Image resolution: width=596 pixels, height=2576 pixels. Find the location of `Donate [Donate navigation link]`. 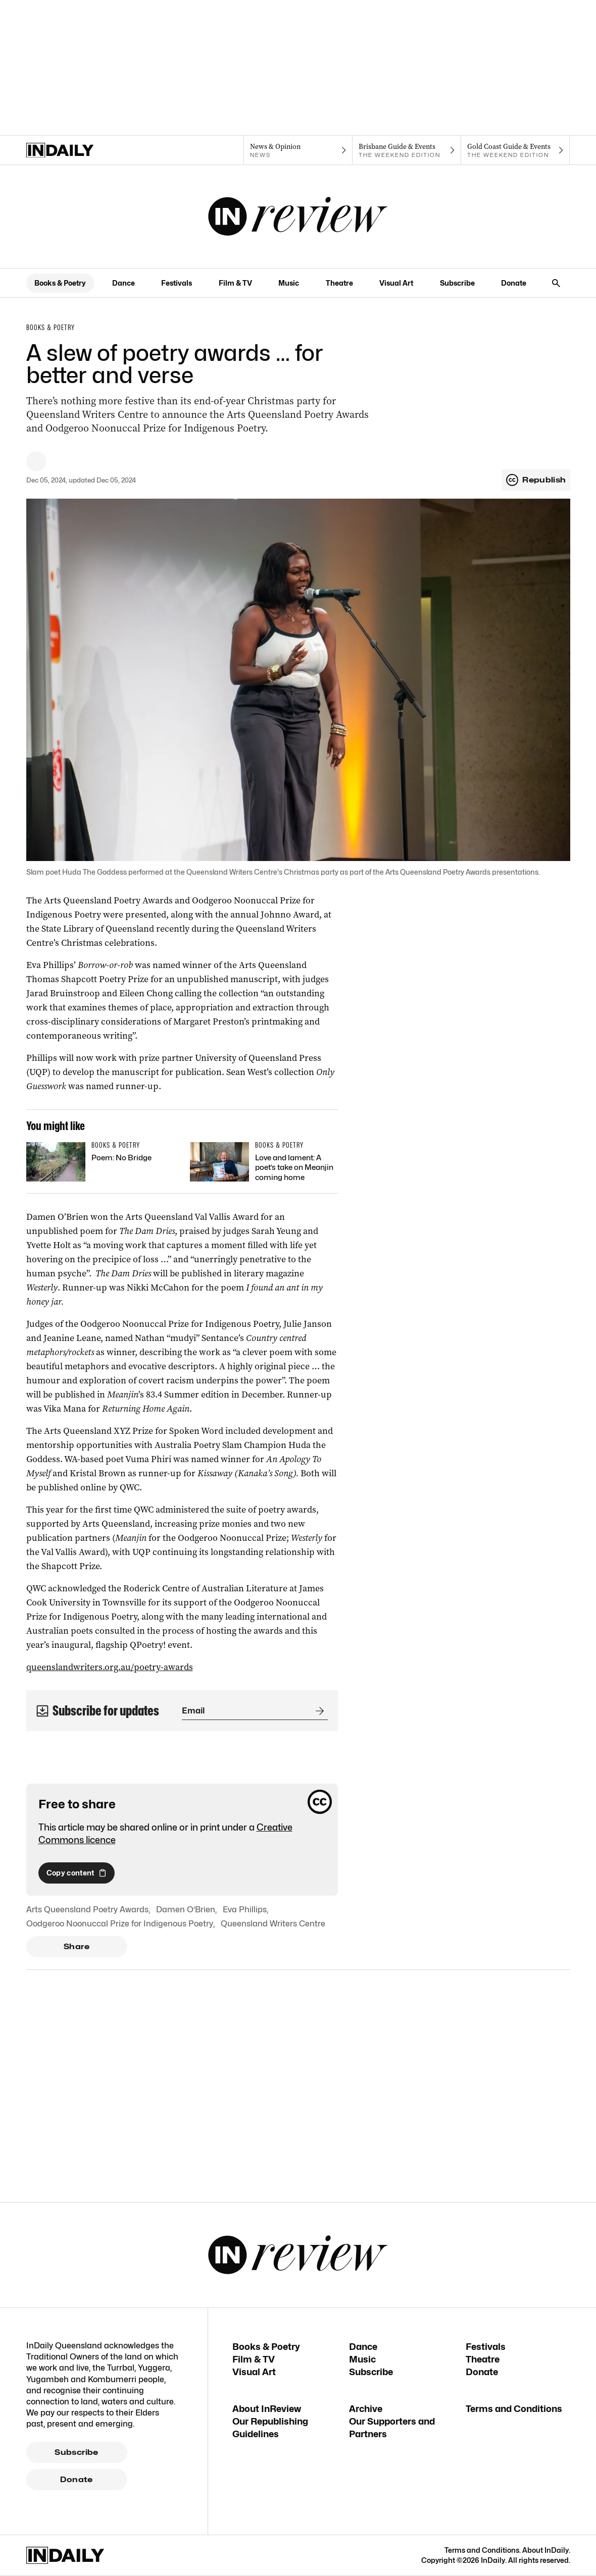

Donate [Donate navigation link] is located at coordinates (513, 283).